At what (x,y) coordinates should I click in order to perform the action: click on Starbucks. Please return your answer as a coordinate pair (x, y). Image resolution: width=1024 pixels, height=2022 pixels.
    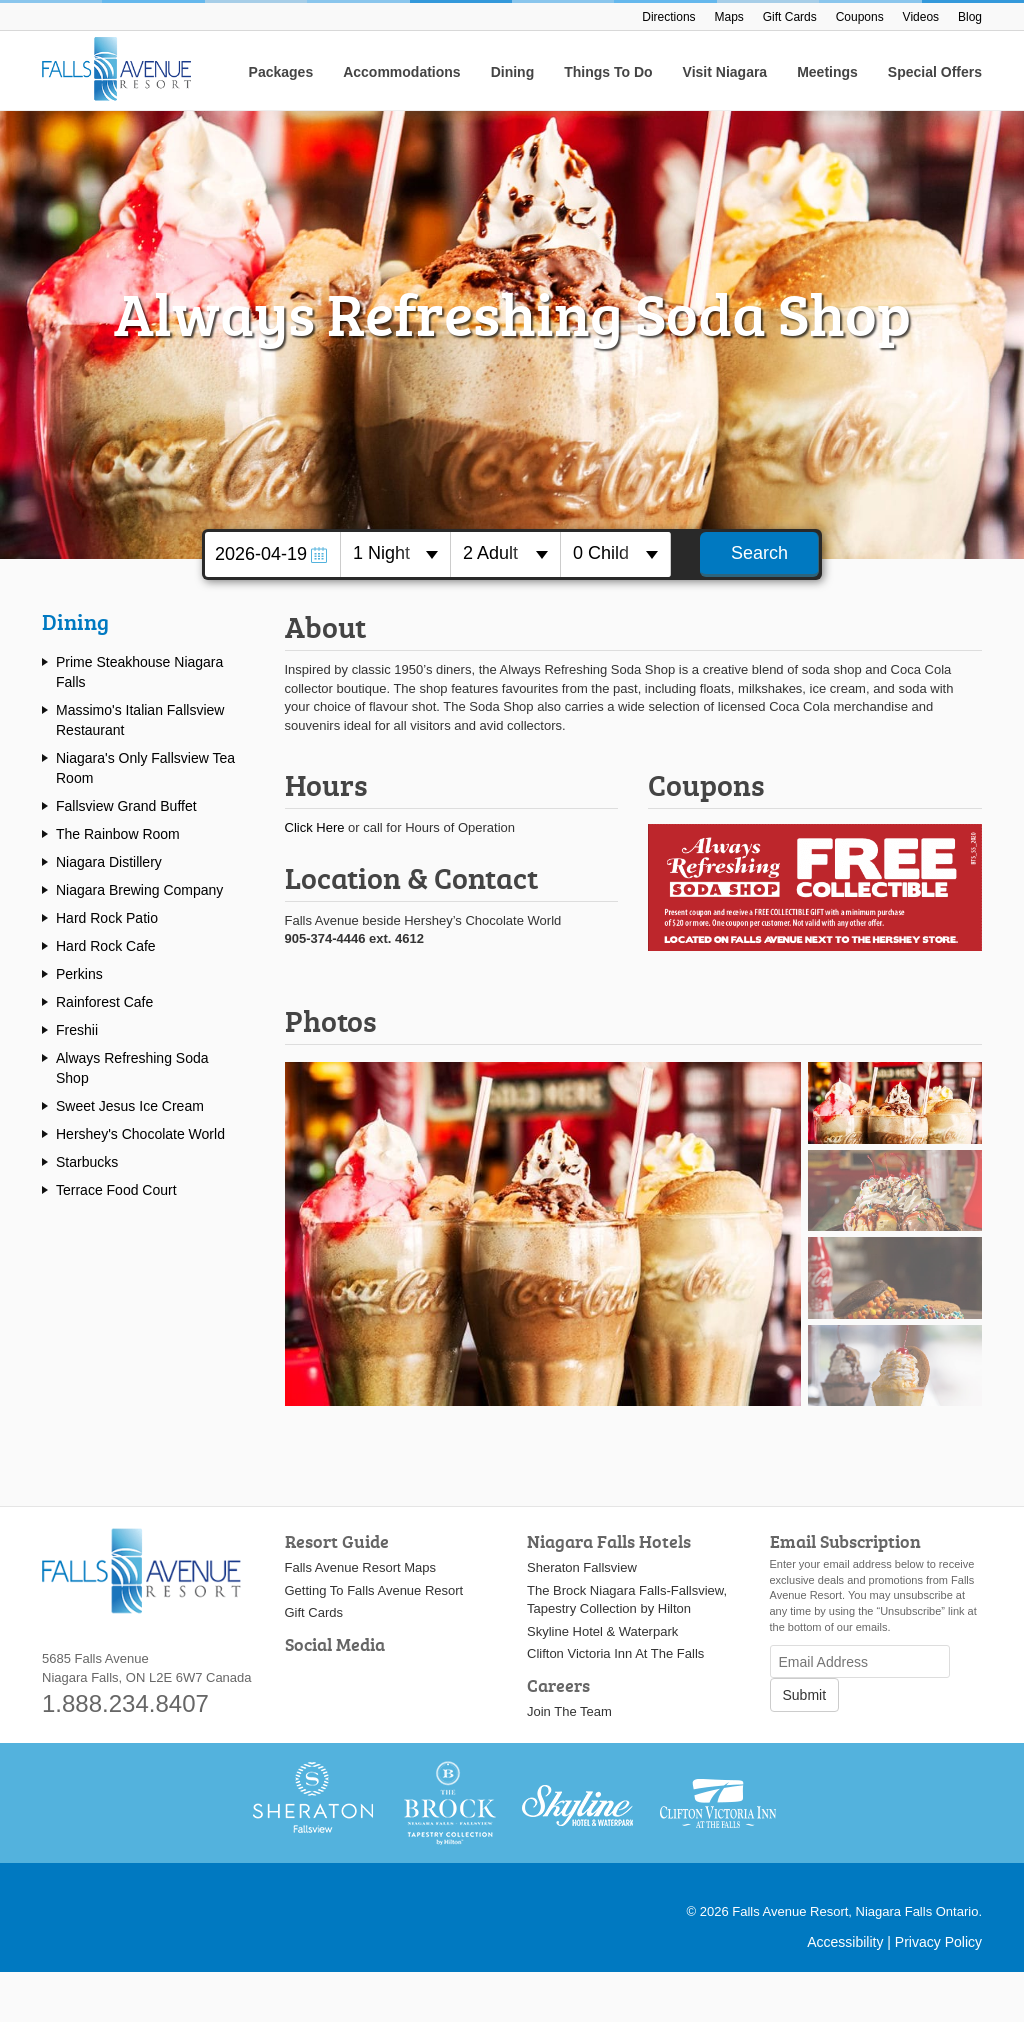
    Looking at the image, I should click on (87, 1162).